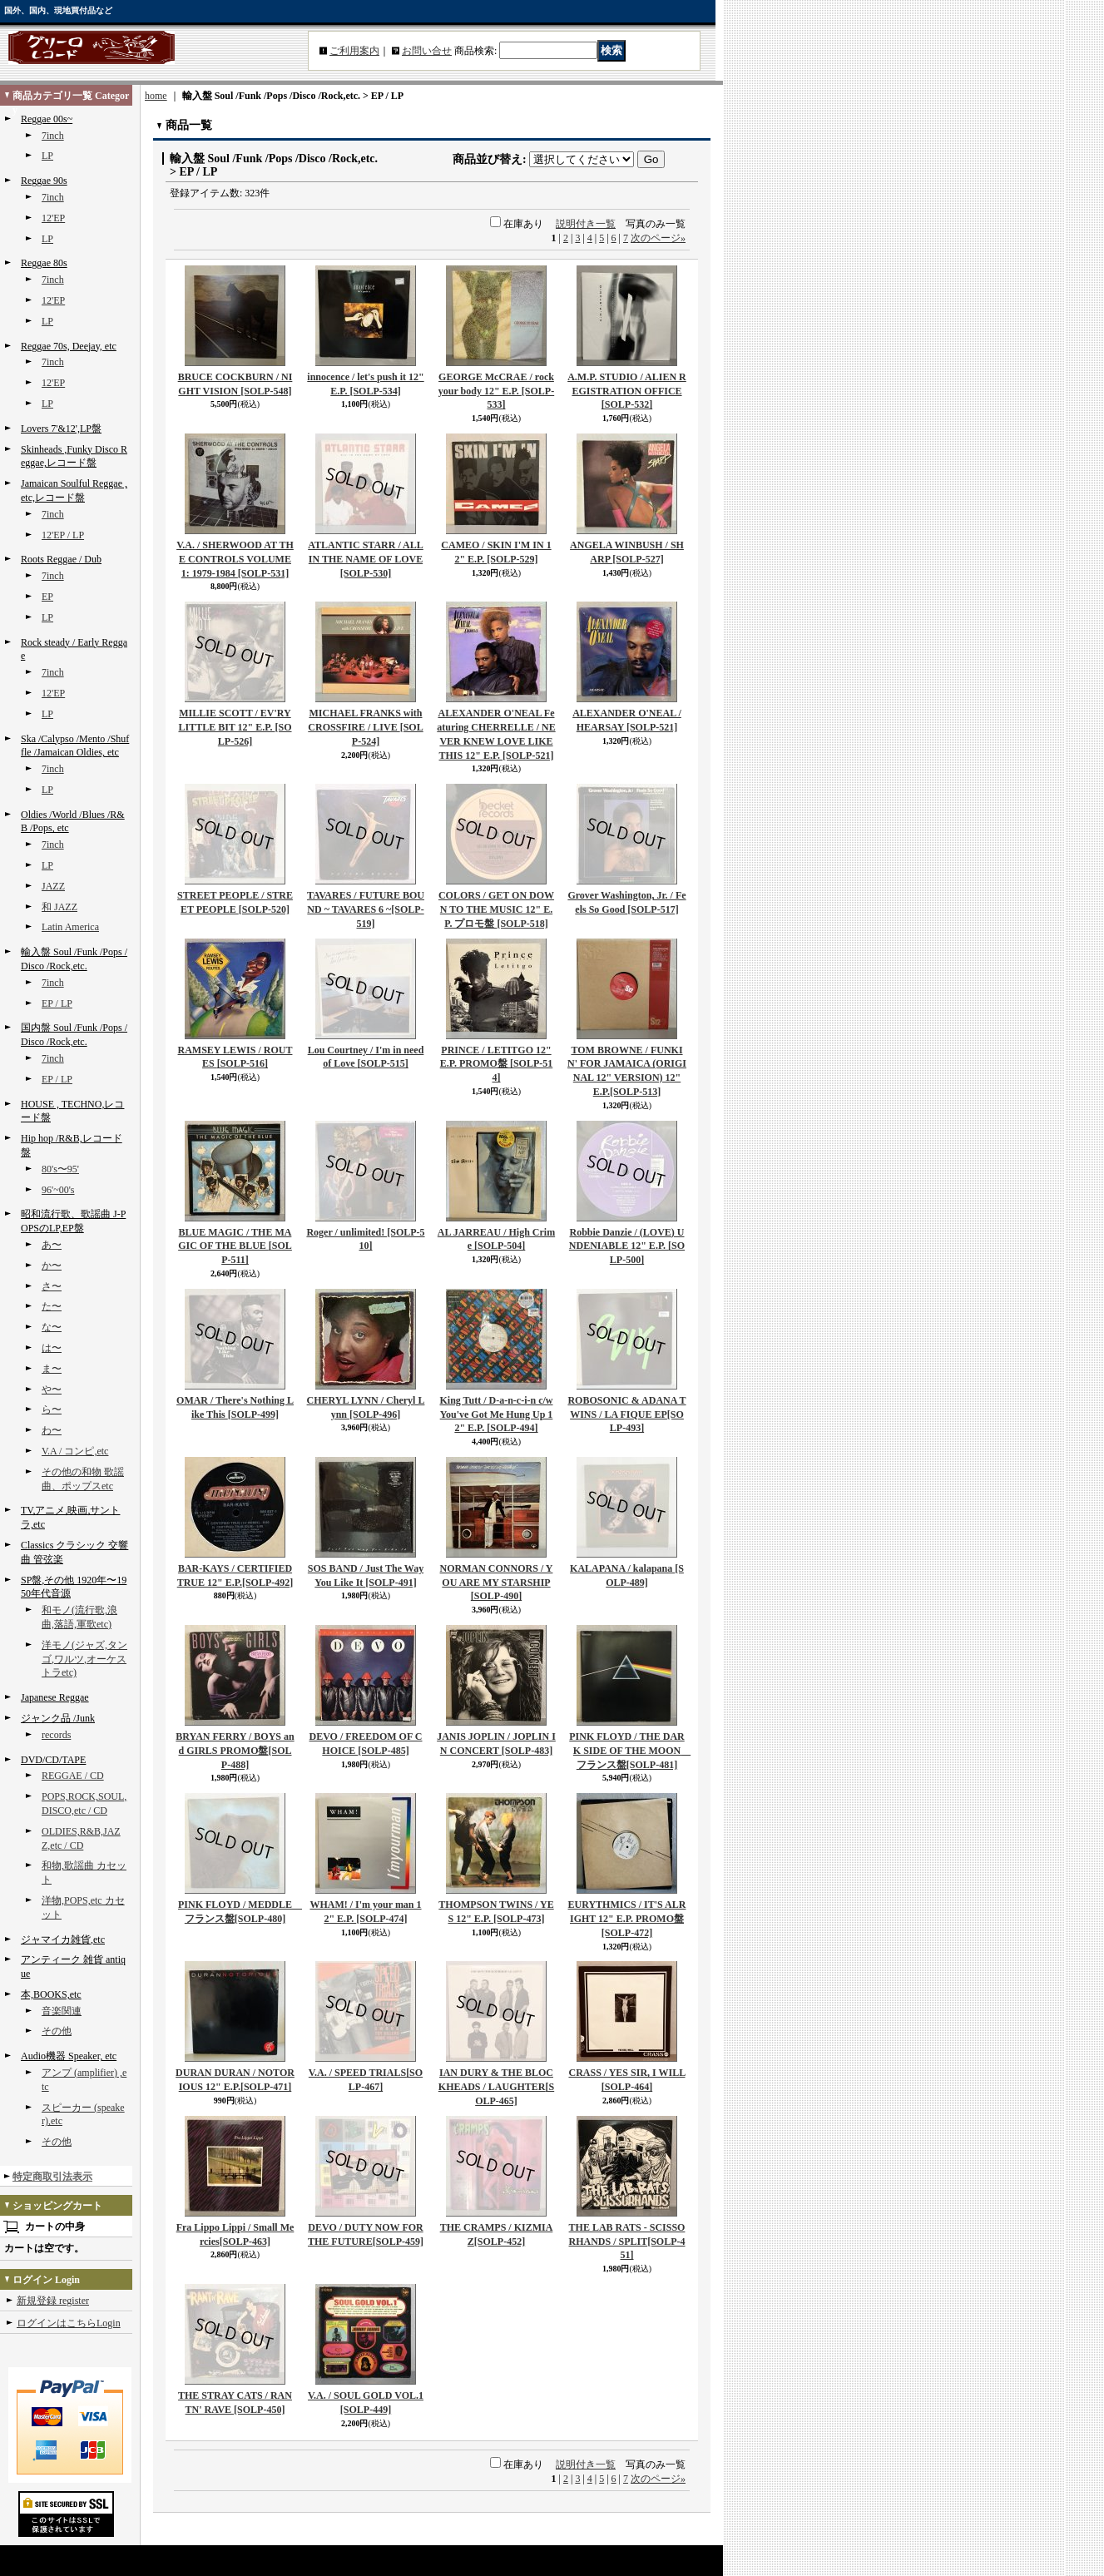 The image size is (1104, 2576). I want to click on ROBOSONIC & ADANA TWINS / LA FIQUE EP, so click(626, 1414).